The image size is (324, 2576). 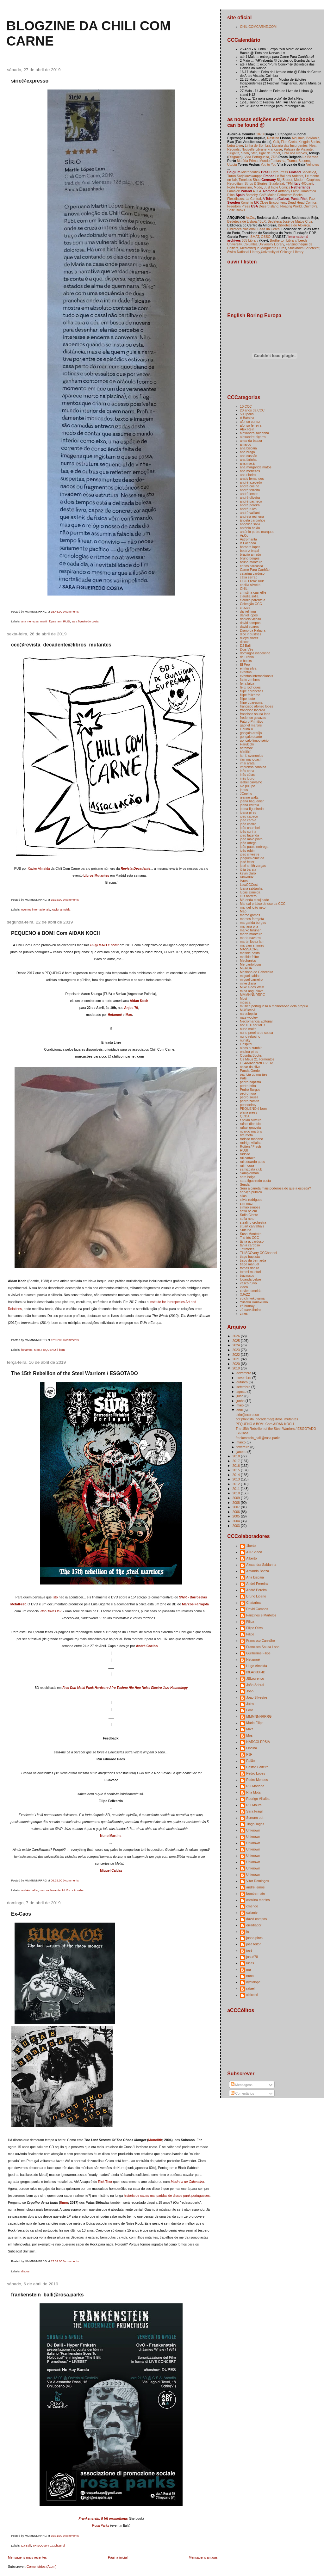 What do you see at coordinates (250, 759) in the screenshot?
I see `ilan manouach` at bounding box center [250, 759].